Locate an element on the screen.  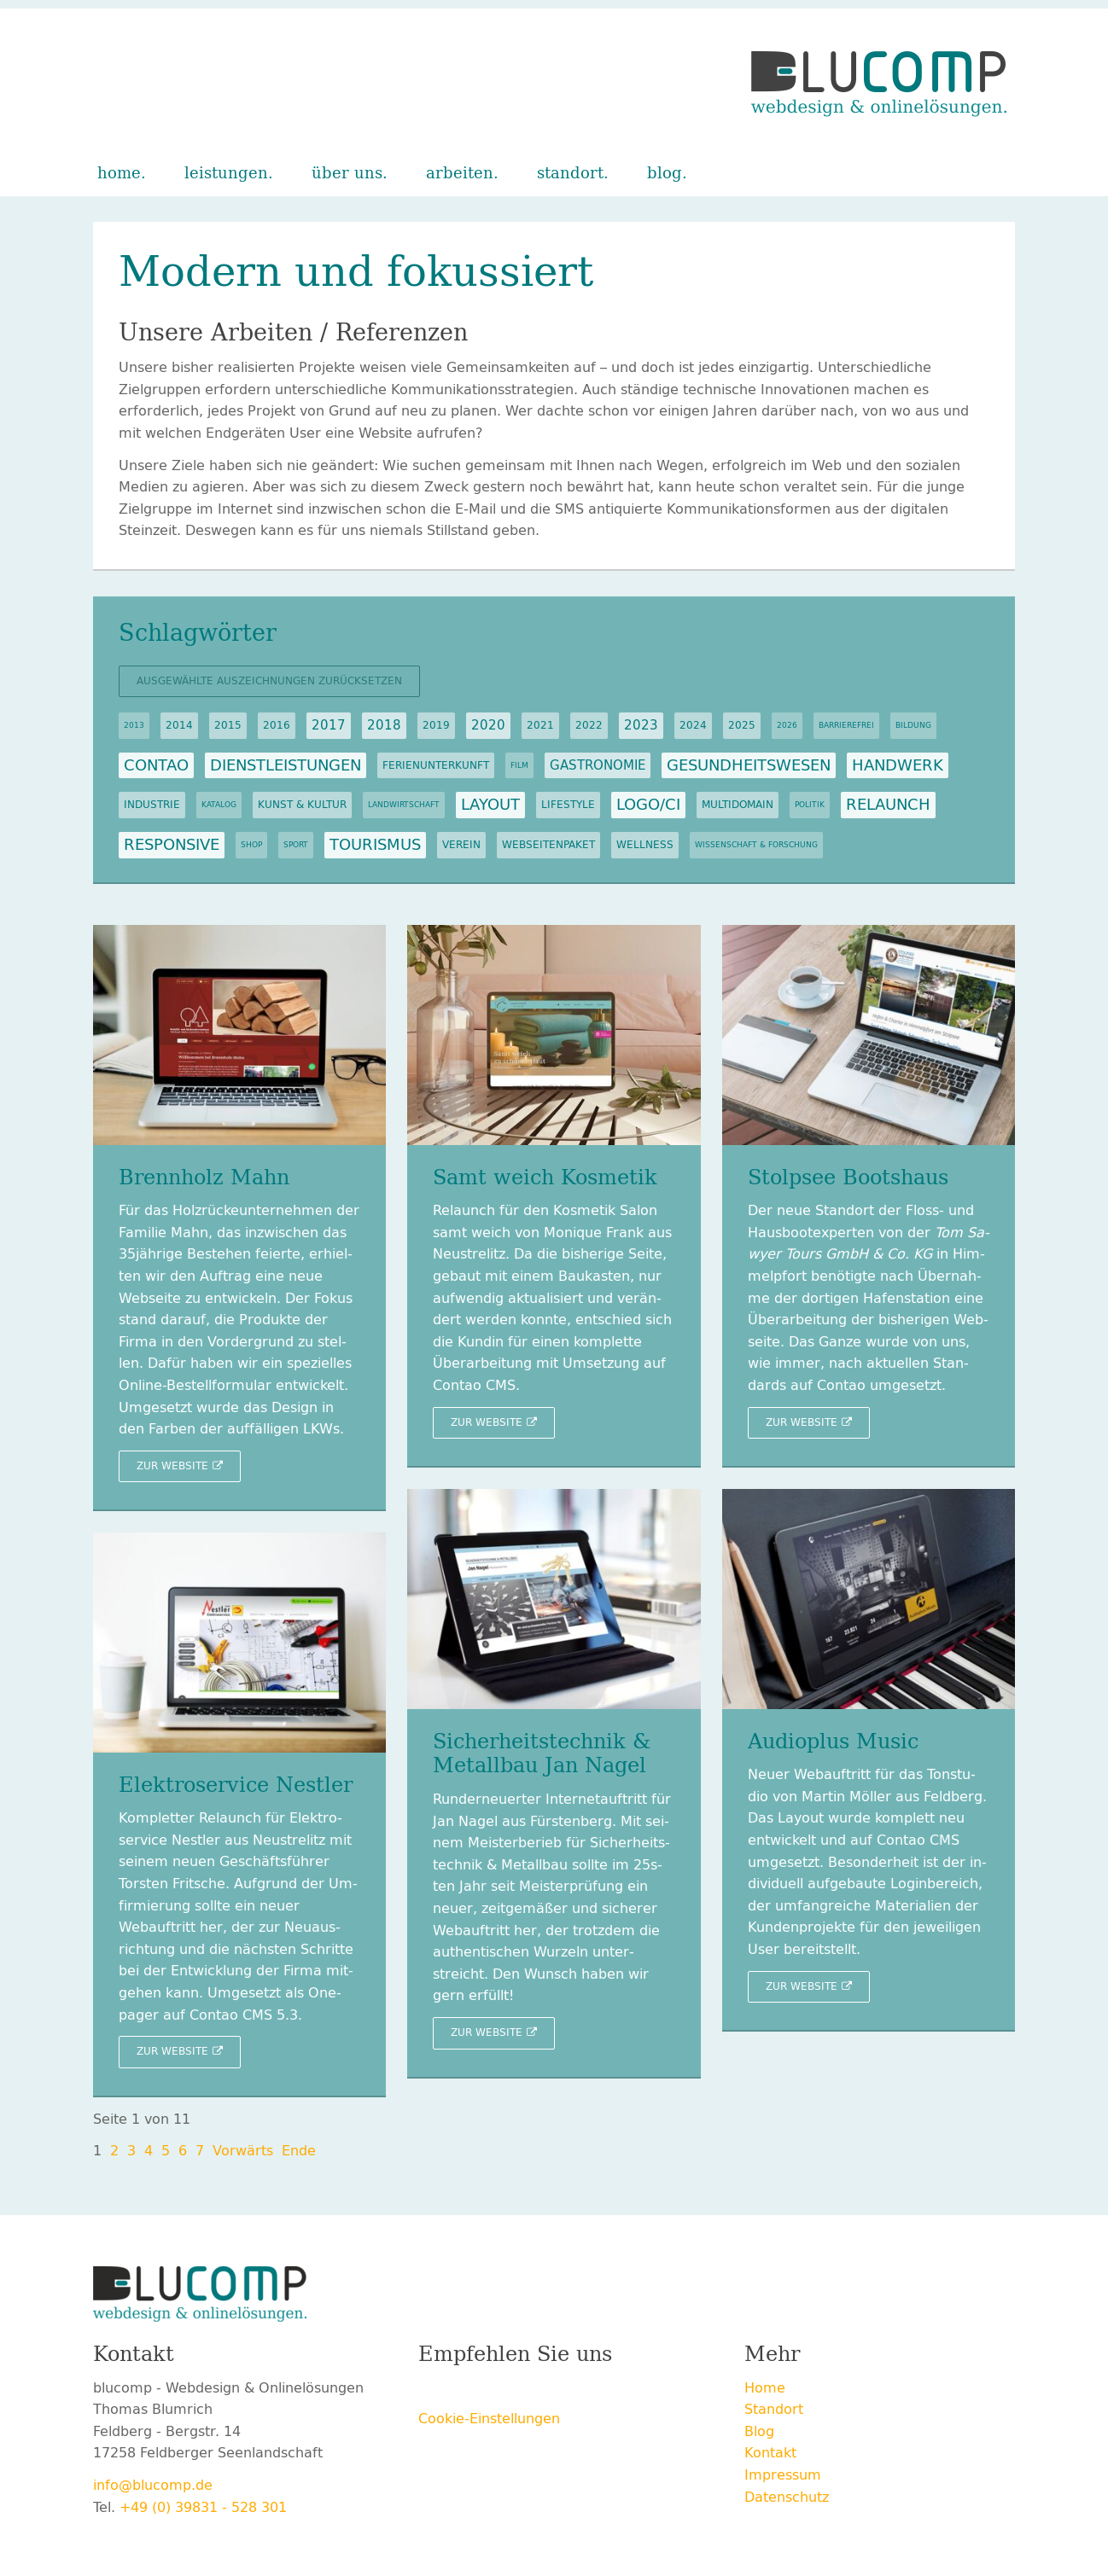
Relaunch is located at coordinates (888, 804).